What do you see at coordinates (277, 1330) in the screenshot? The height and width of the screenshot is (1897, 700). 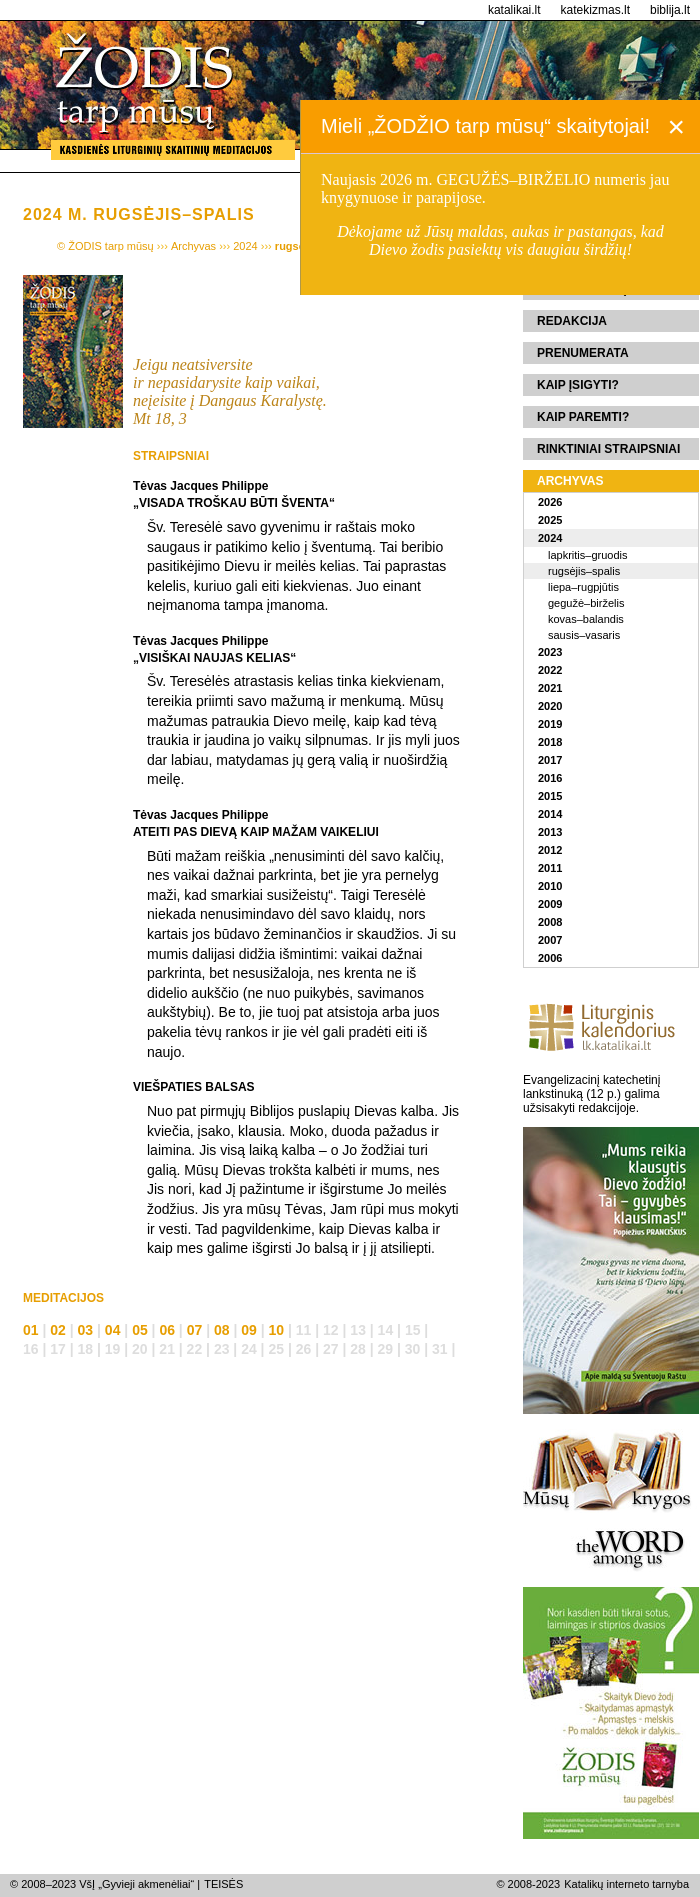 I see `10` at bounding box center [277, 1330].